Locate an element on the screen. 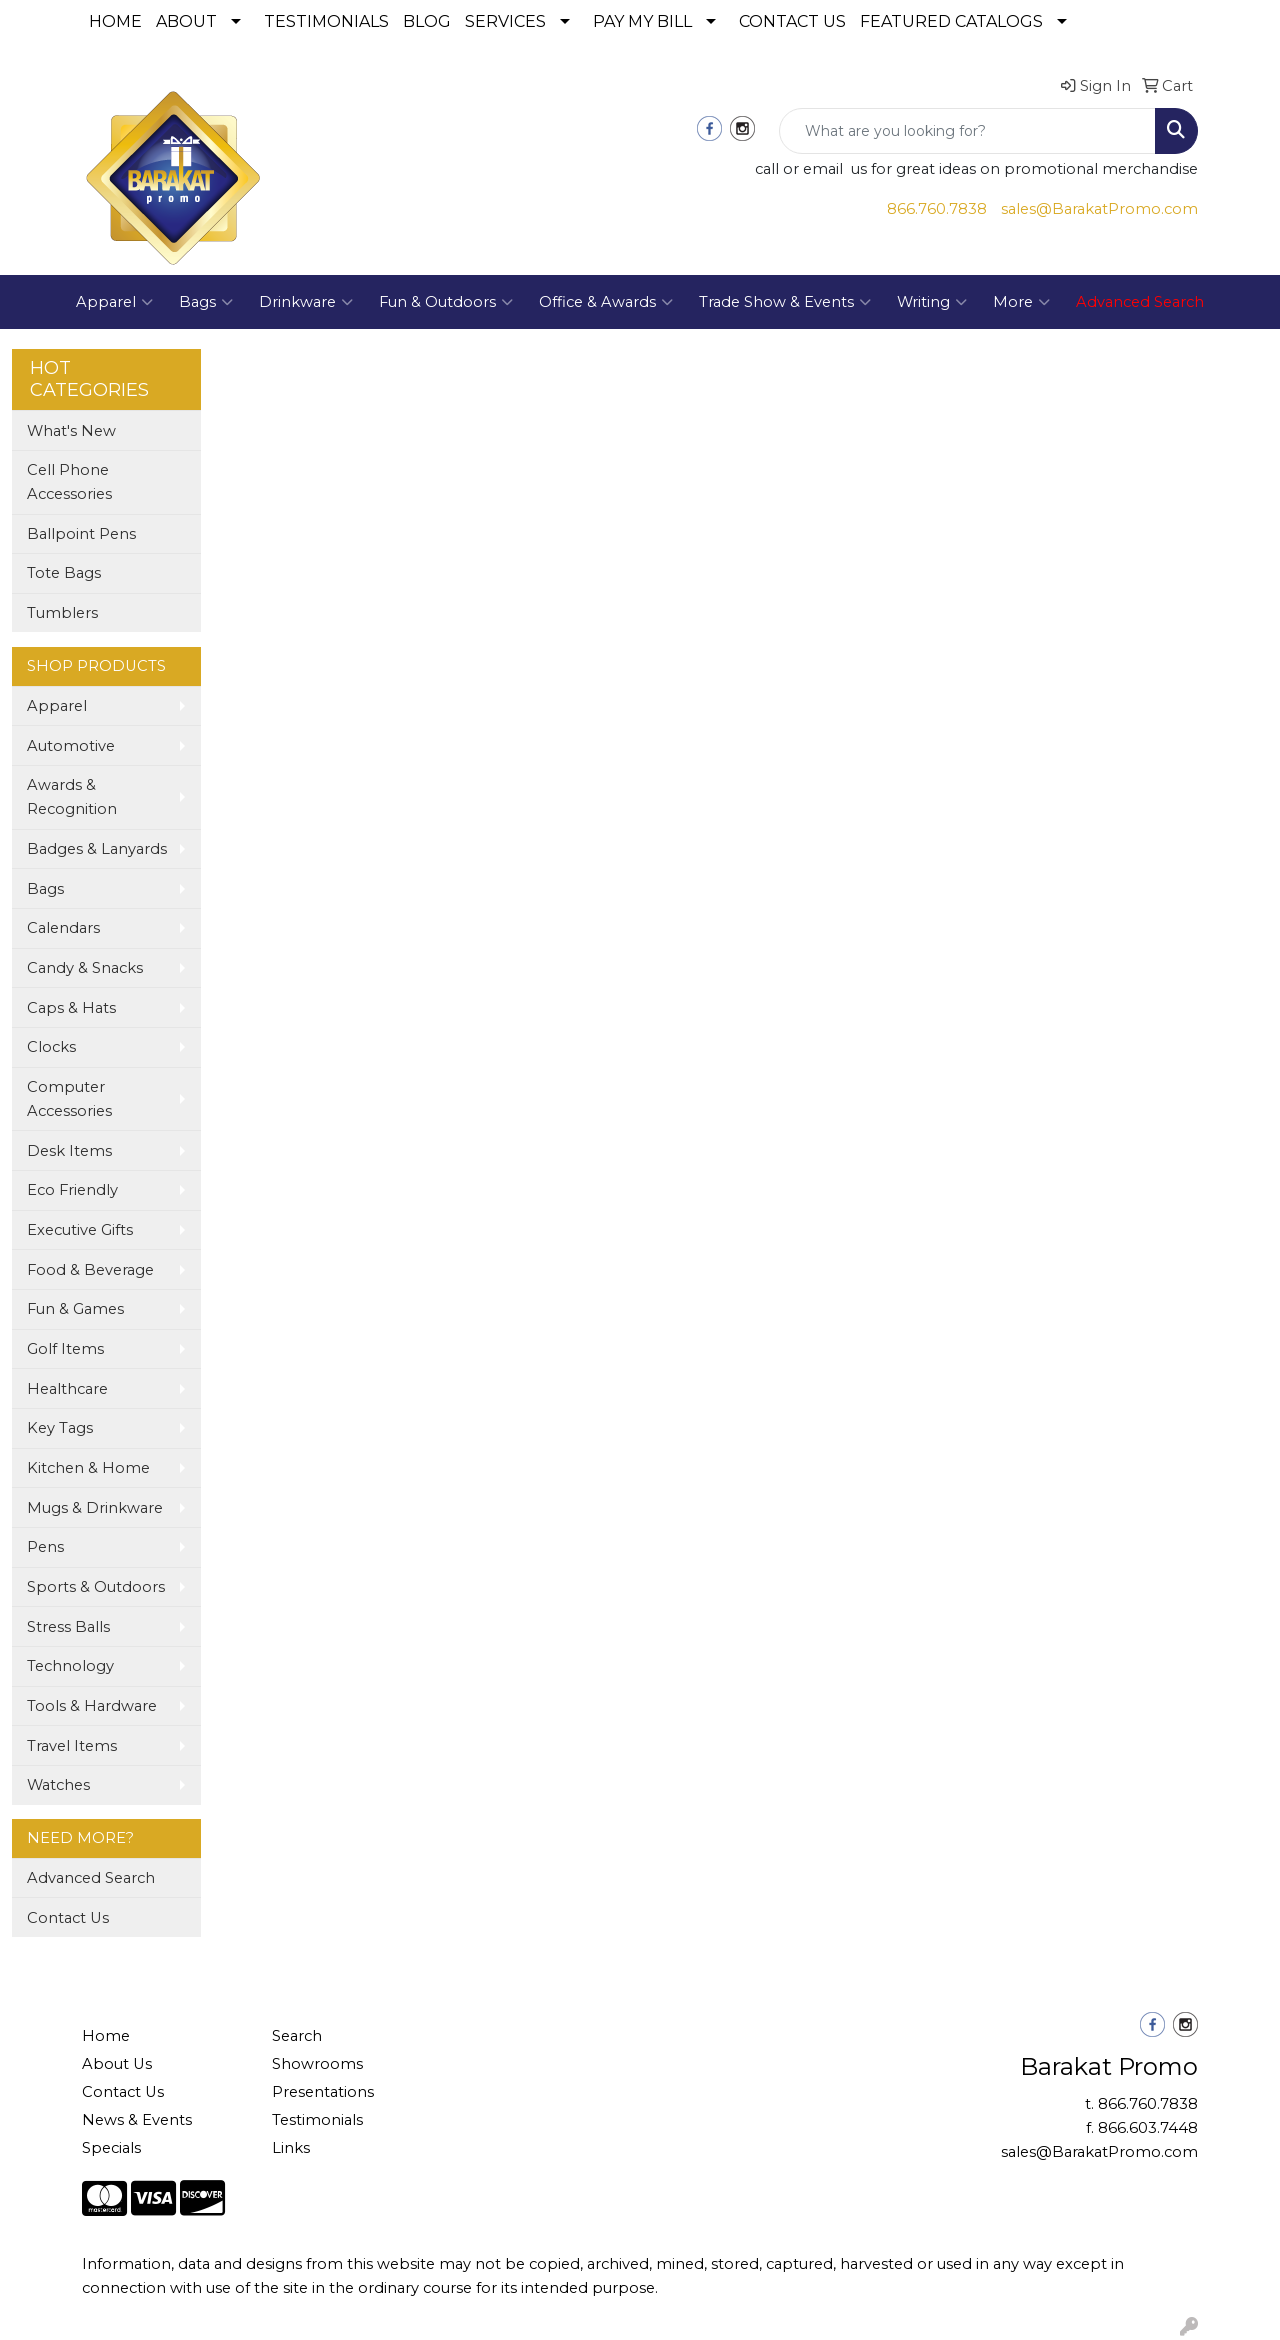 The image size is (1280, 2340). Fun & Games is located at coordinates (75, 1309).